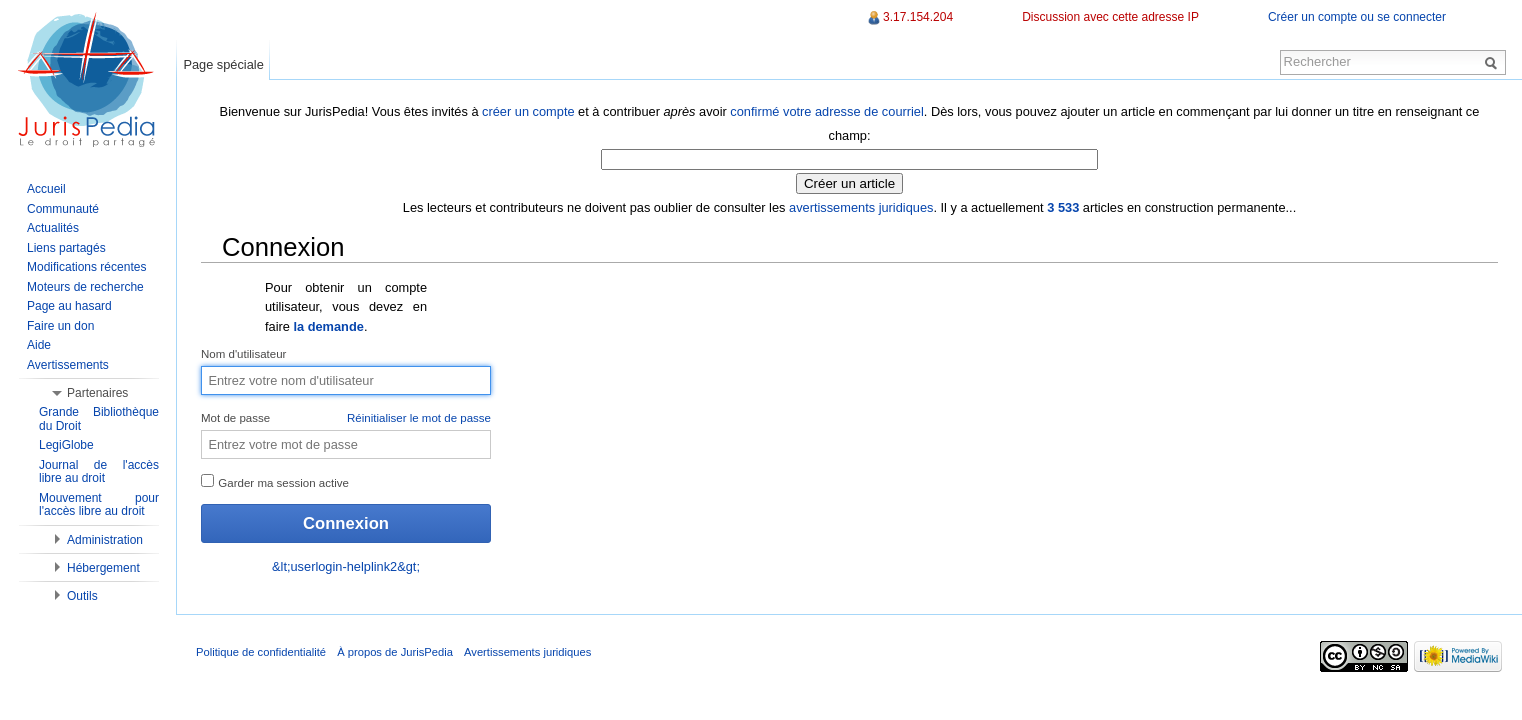 This screenshot has width=1522, height=720. Describe the element at coordinates (1063, 207) in the screenshot. I see `3 533` at that location.